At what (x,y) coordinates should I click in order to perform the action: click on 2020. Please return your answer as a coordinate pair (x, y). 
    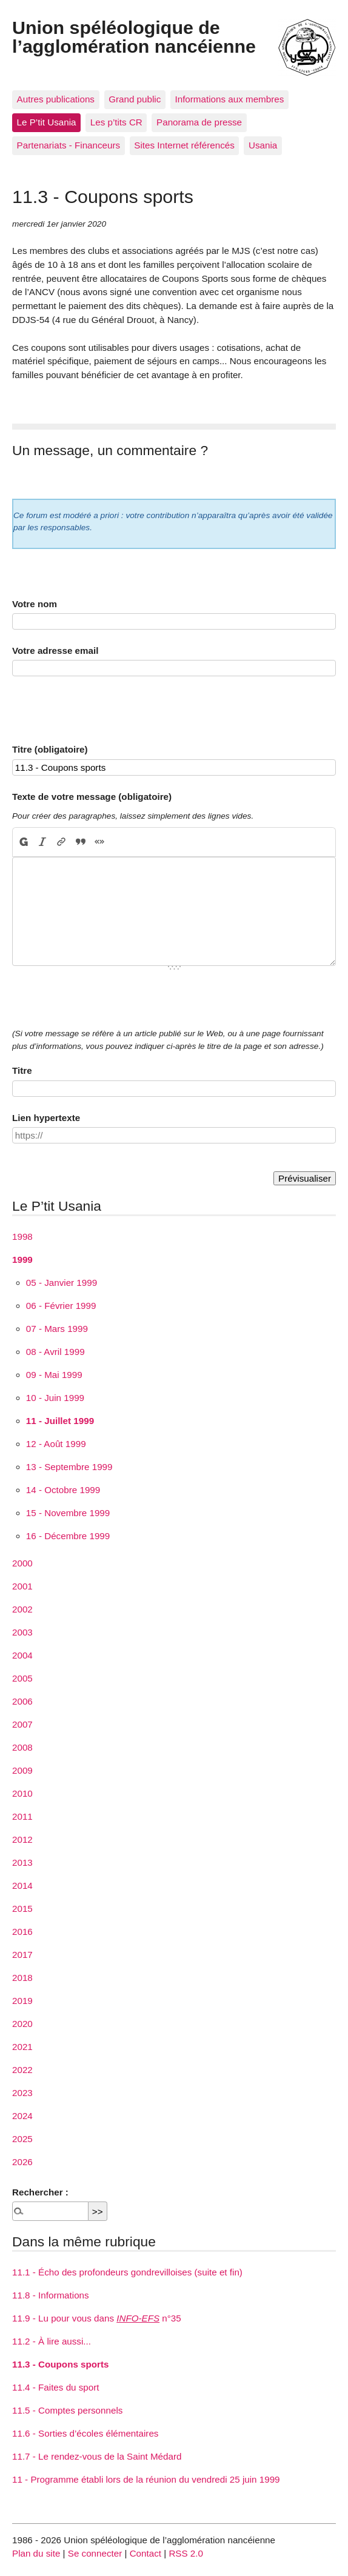
    Looking at the image, I should click on (22, 2024).